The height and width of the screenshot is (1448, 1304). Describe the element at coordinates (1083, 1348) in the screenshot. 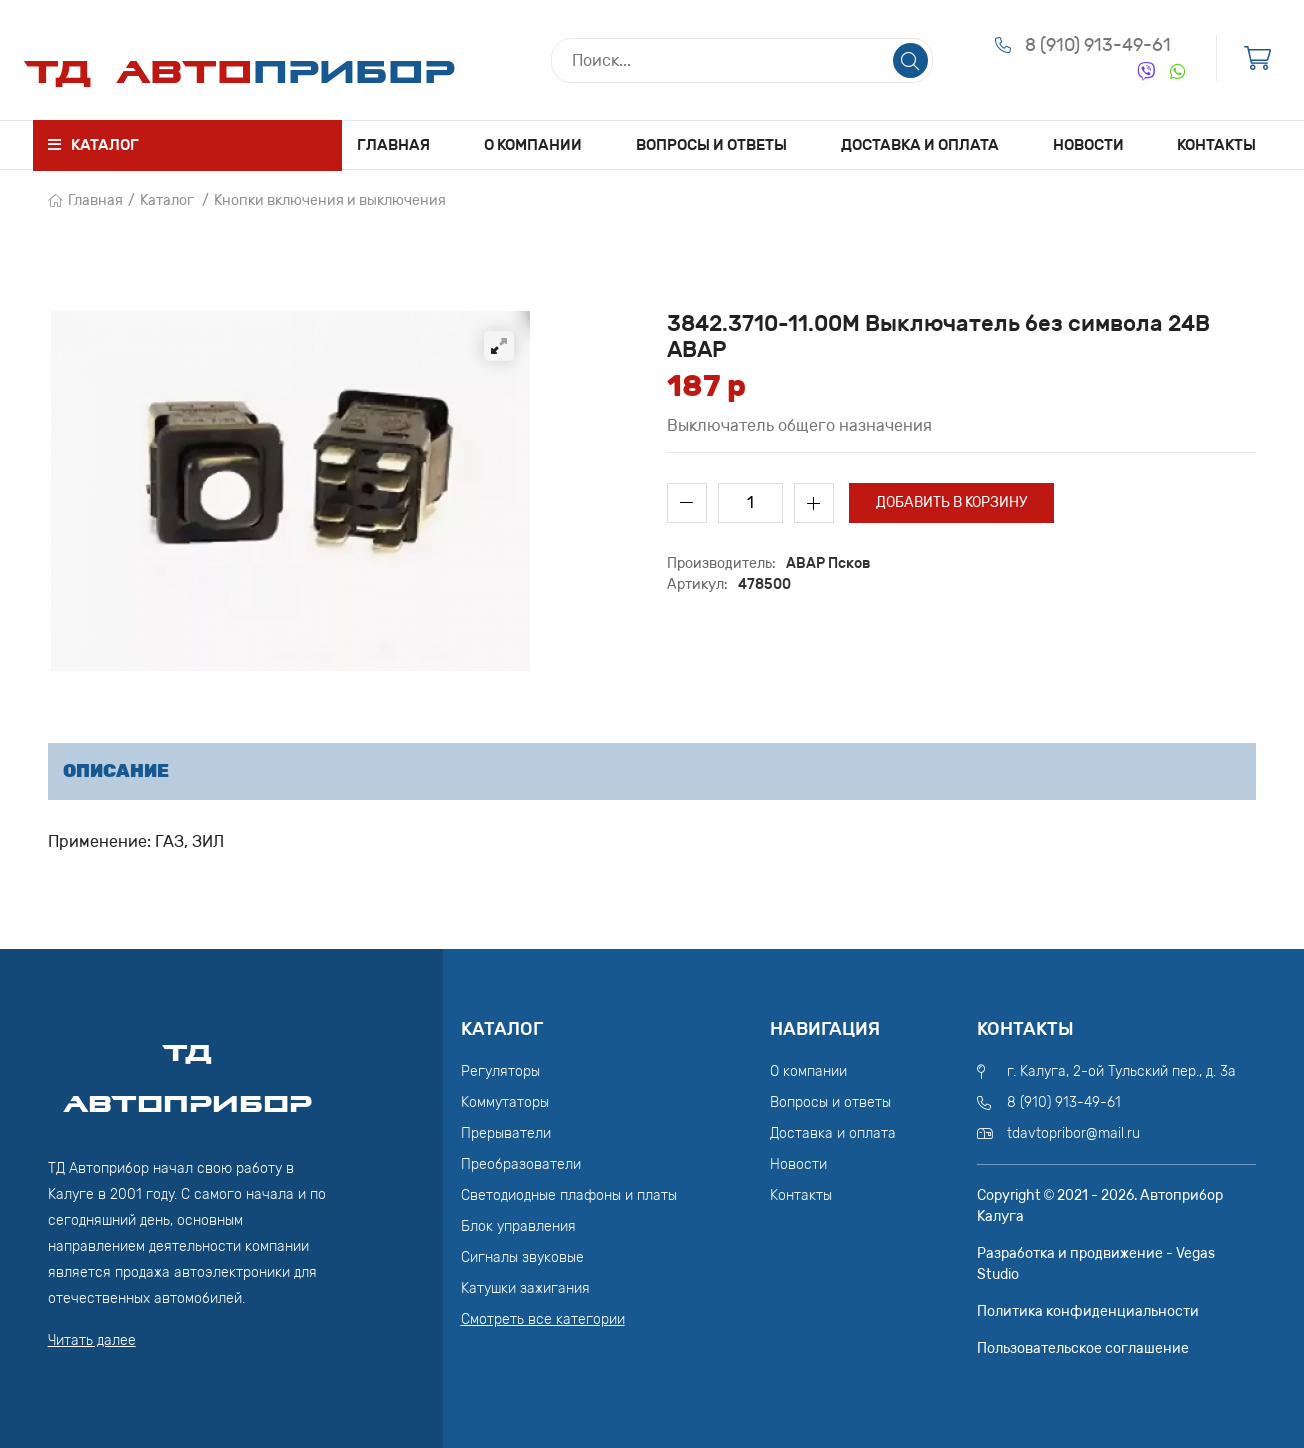

I see `Пользовательское соглашение` at that location.